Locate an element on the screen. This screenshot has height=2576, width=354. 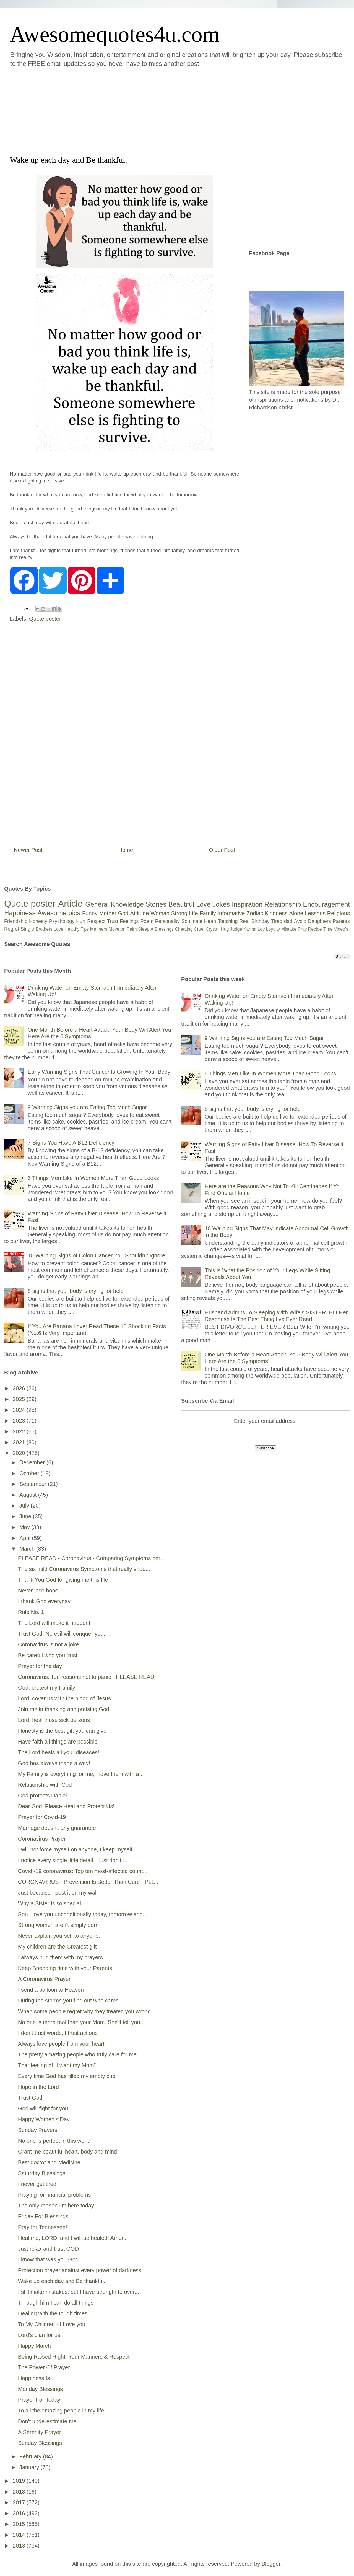
Mother is located at coordinates (107, 913).